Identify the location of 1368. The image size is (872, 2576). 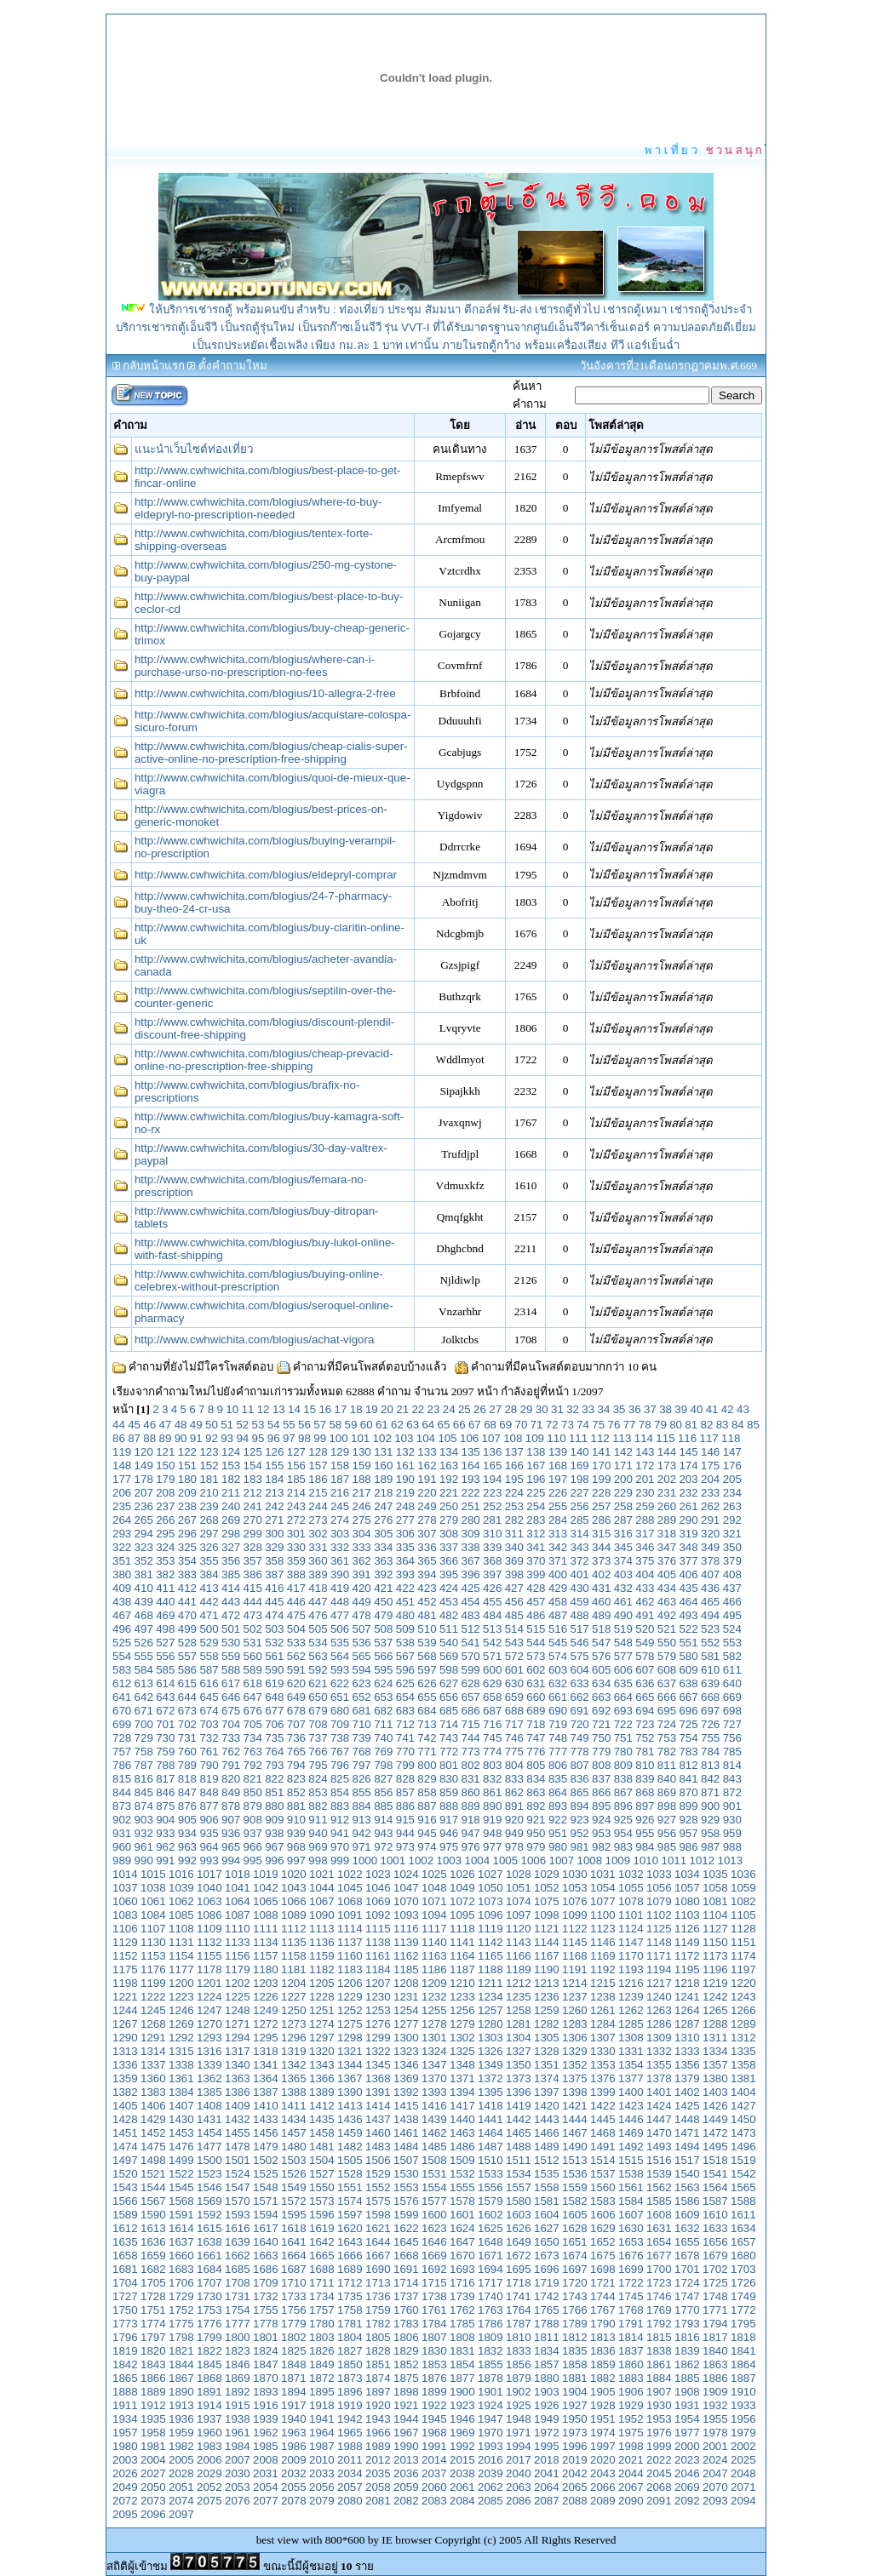
(378, 2078).